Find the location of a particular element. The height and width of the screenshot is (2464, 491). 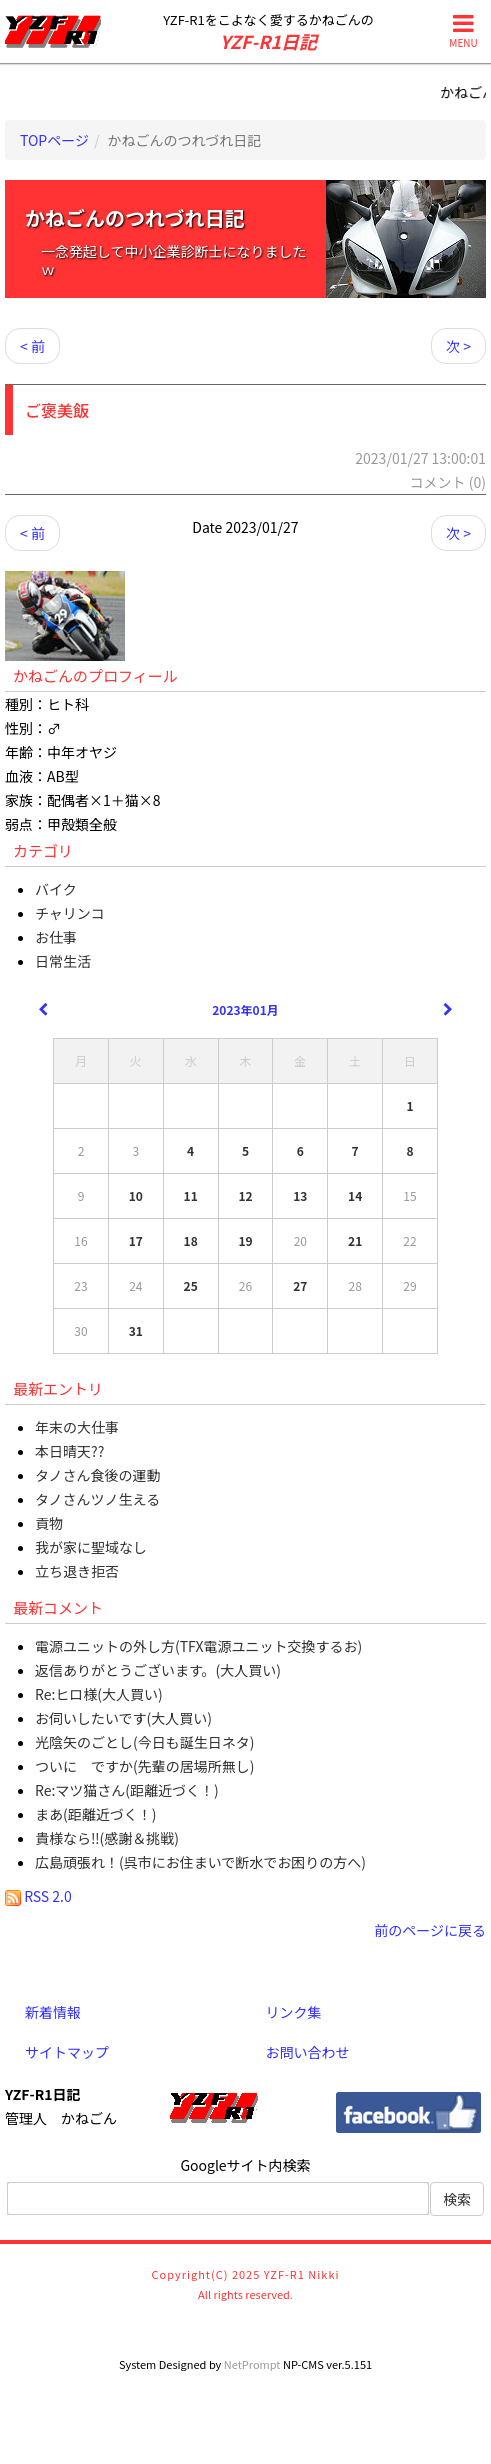

貴様なら‼(感謝＆挑戦) is located at coordinates (107, 1838).